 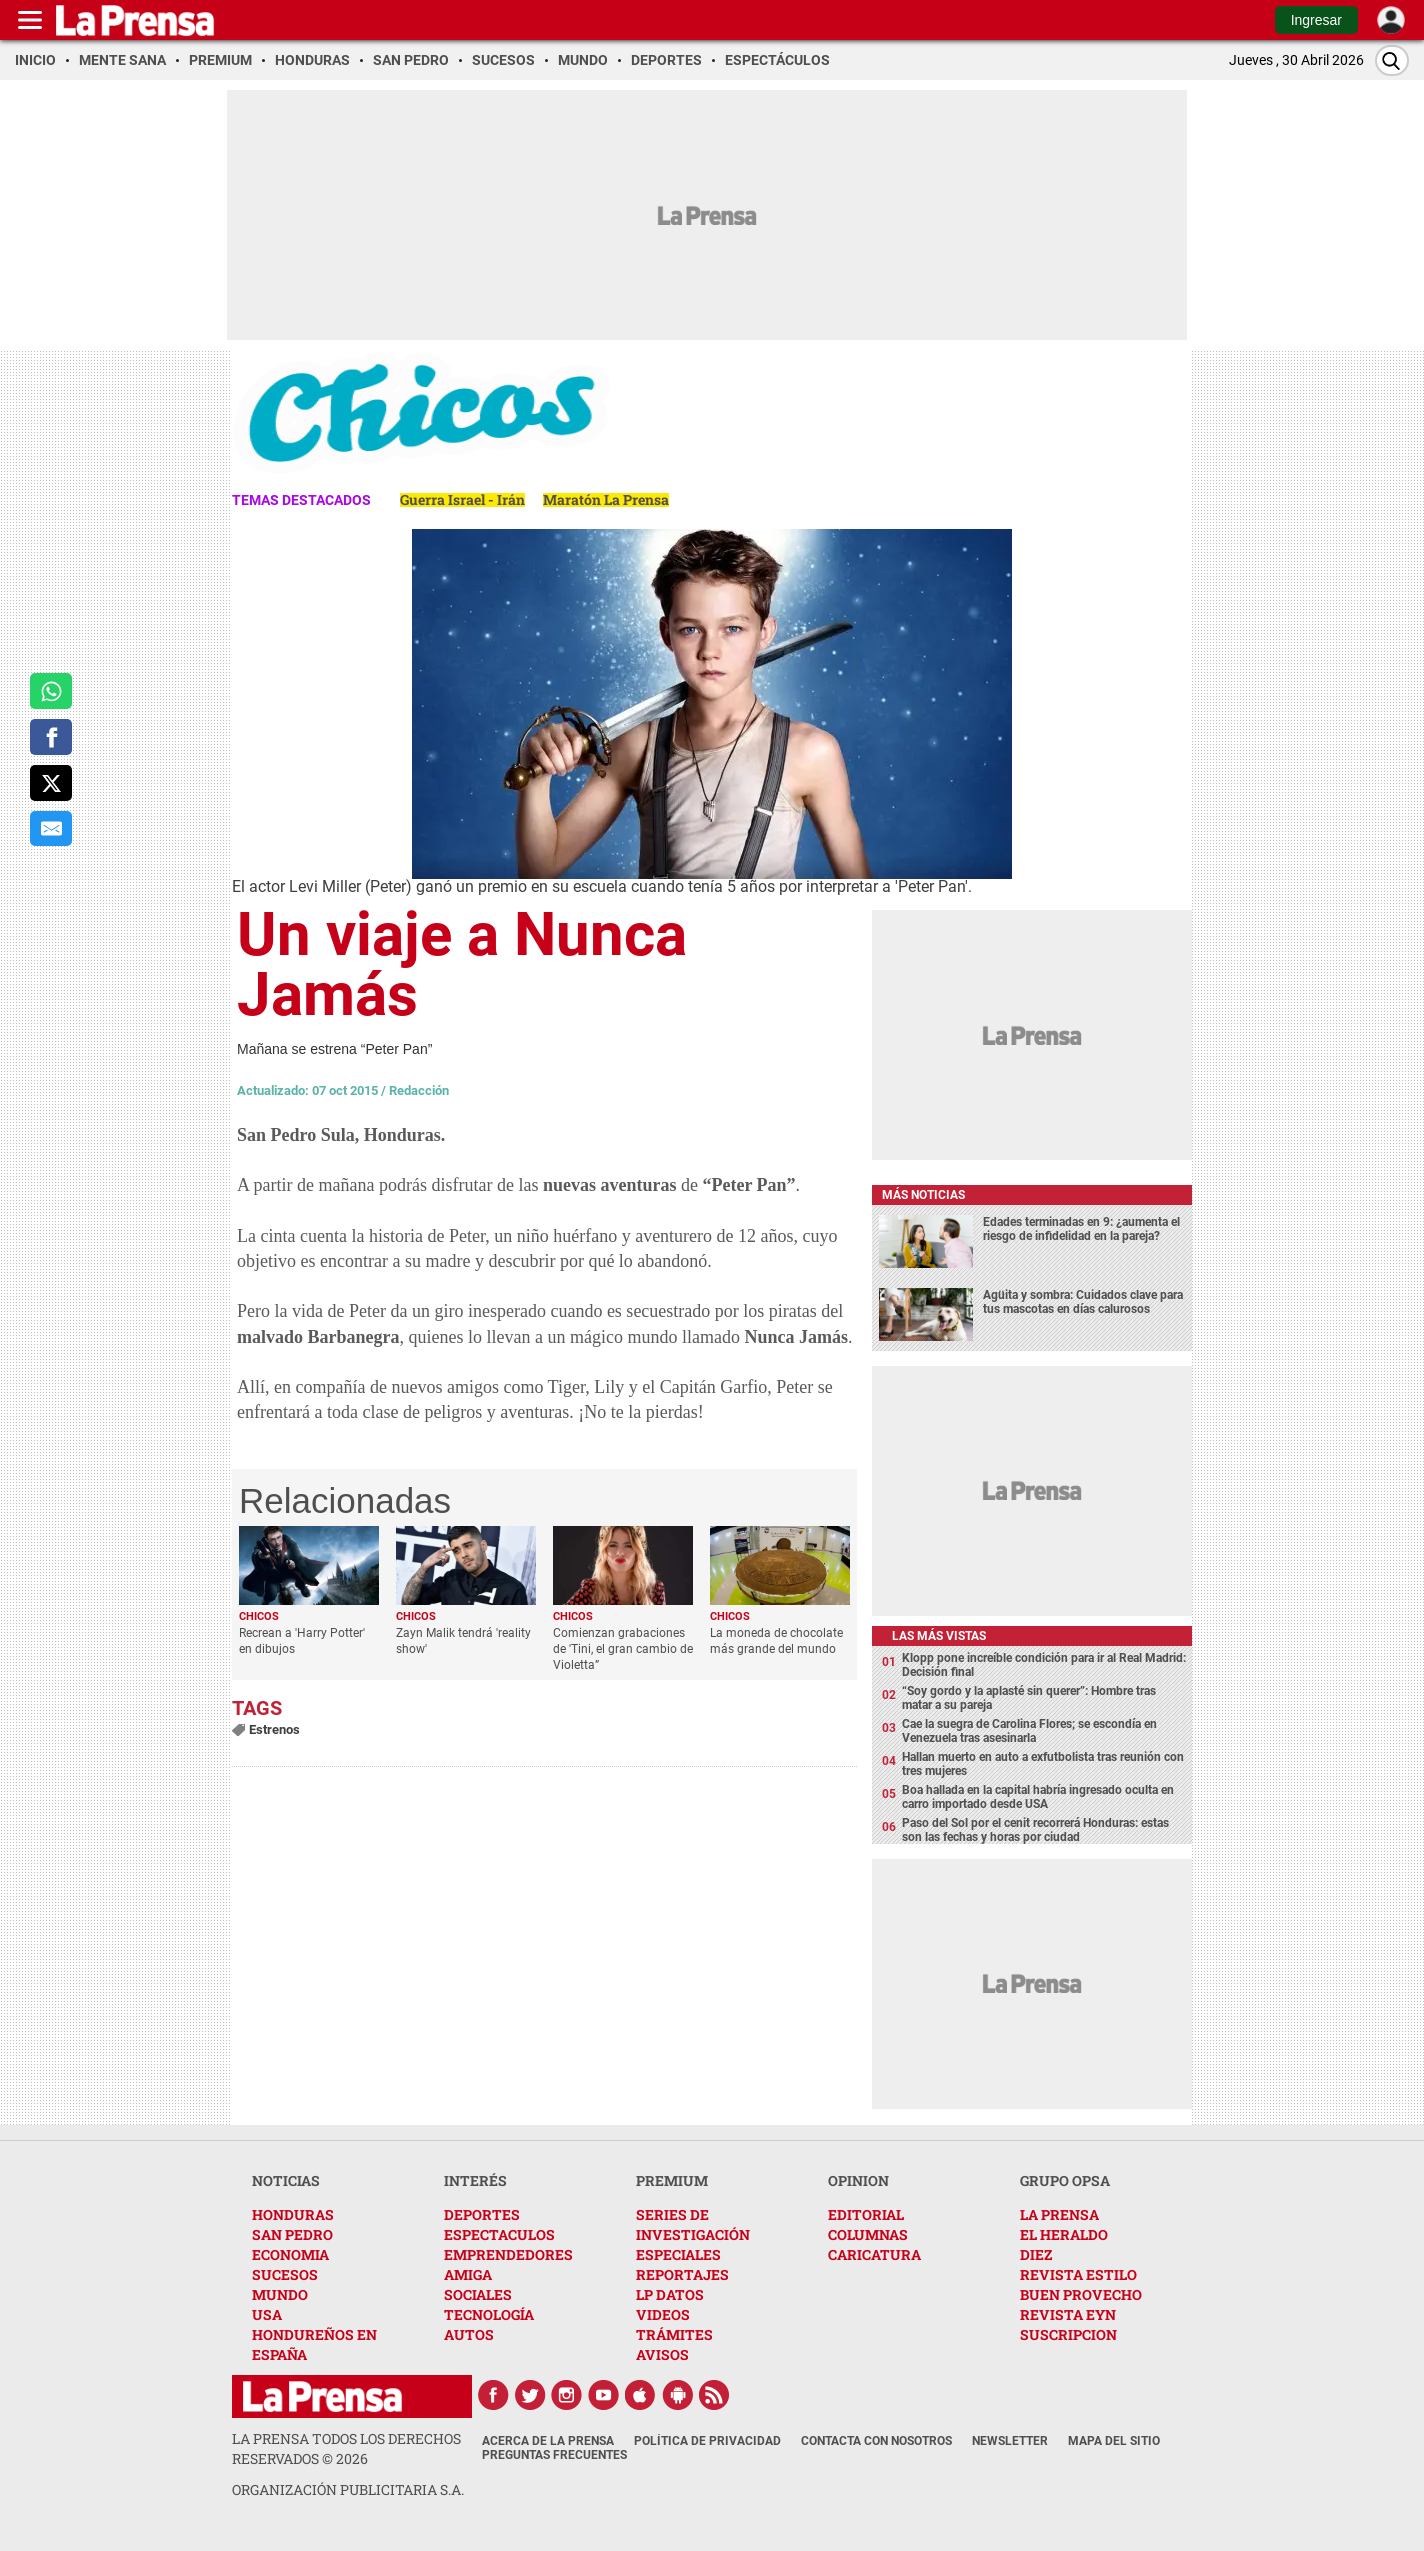 What do you see at coordinates (1068, 2314) in the screenshot?
I see `REVISTA EYN` at bounding box center [1068, 2314].